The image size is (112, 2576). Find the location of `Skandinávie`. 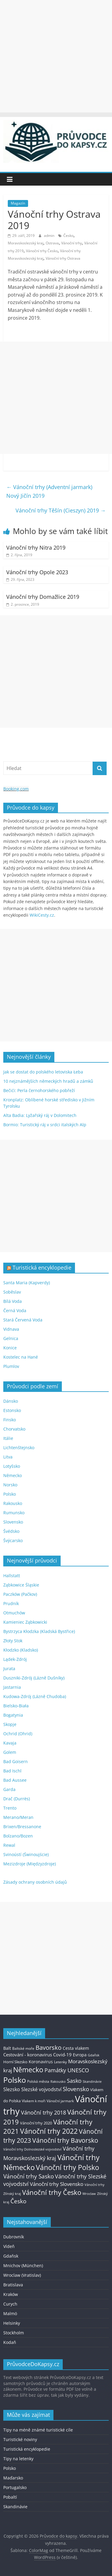

Skandinávie is located at coordinates (15, 2506).